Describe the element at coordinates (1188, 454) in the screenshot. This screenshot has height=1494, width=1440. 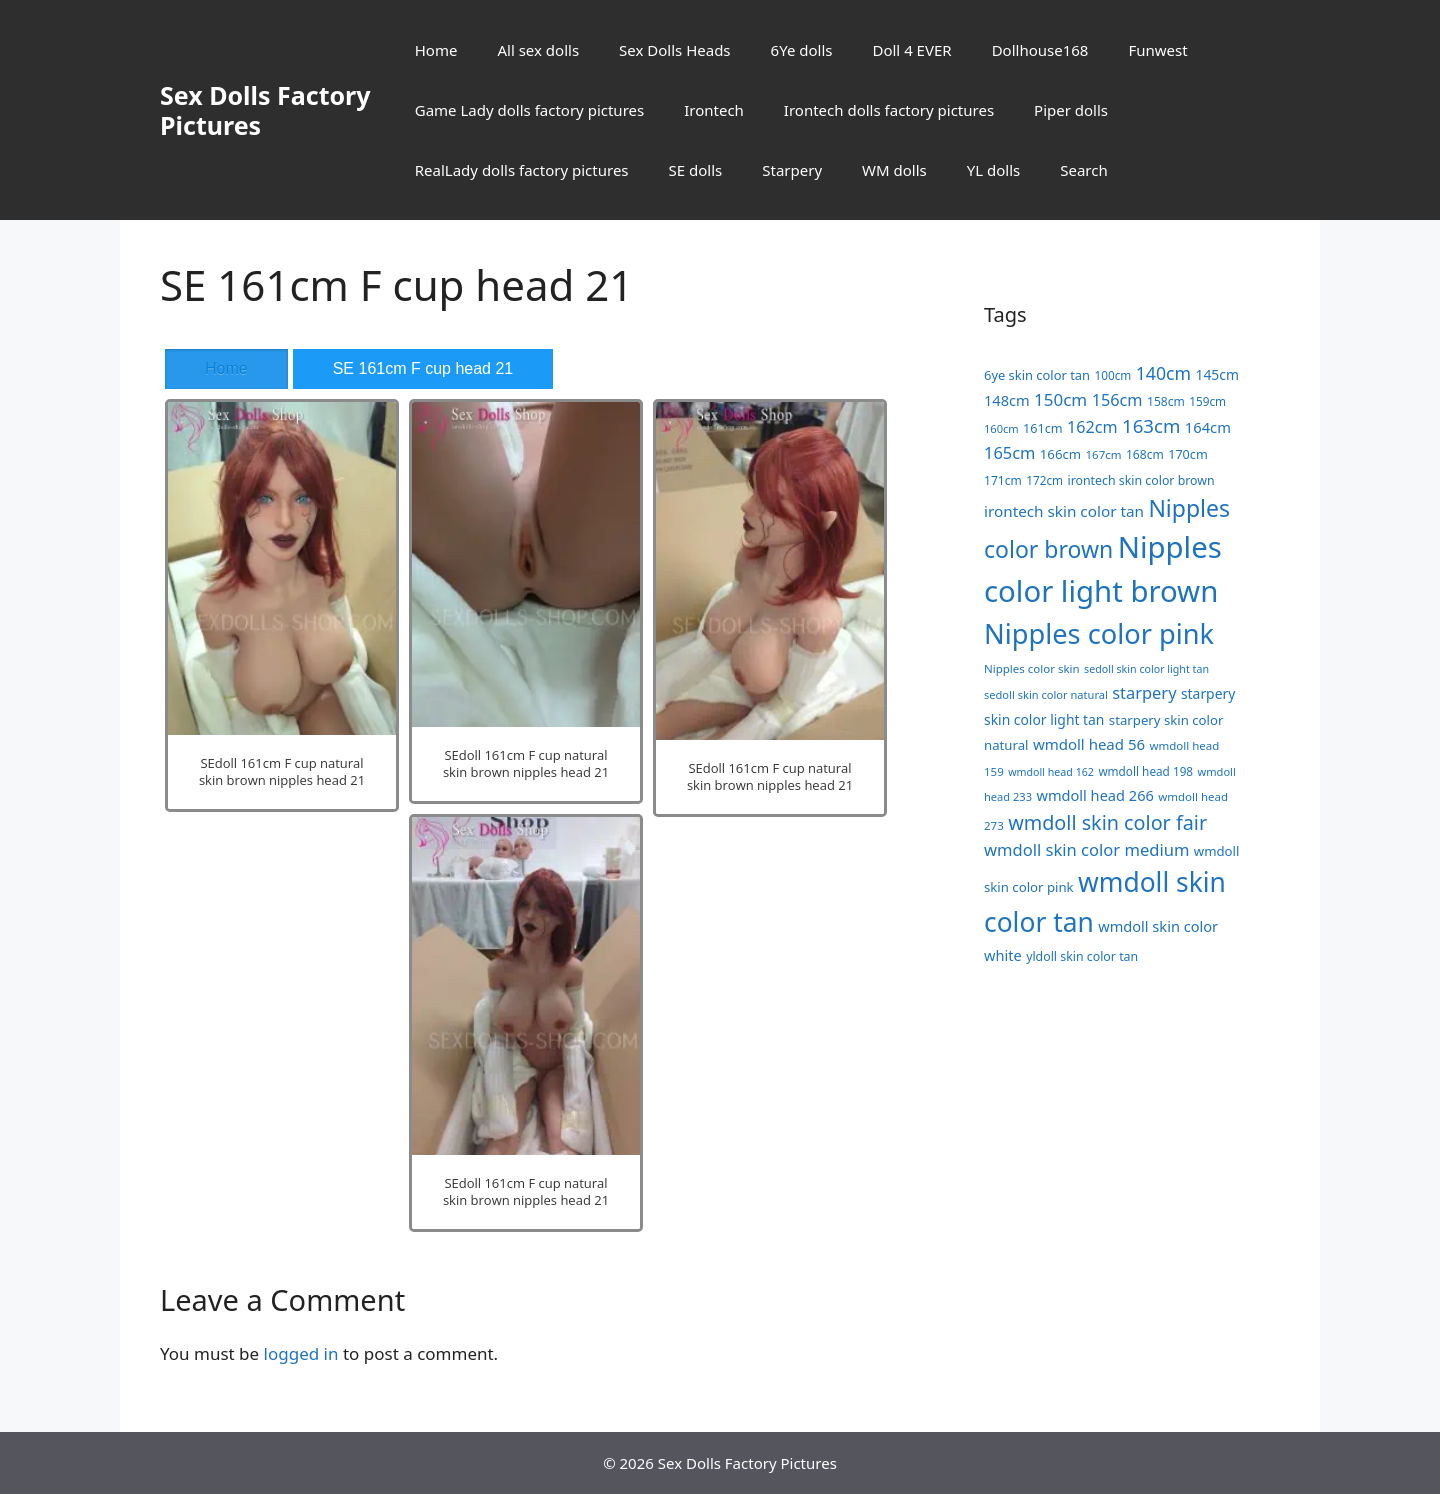
I see `170cm [170cm (21 items)]` at that location.